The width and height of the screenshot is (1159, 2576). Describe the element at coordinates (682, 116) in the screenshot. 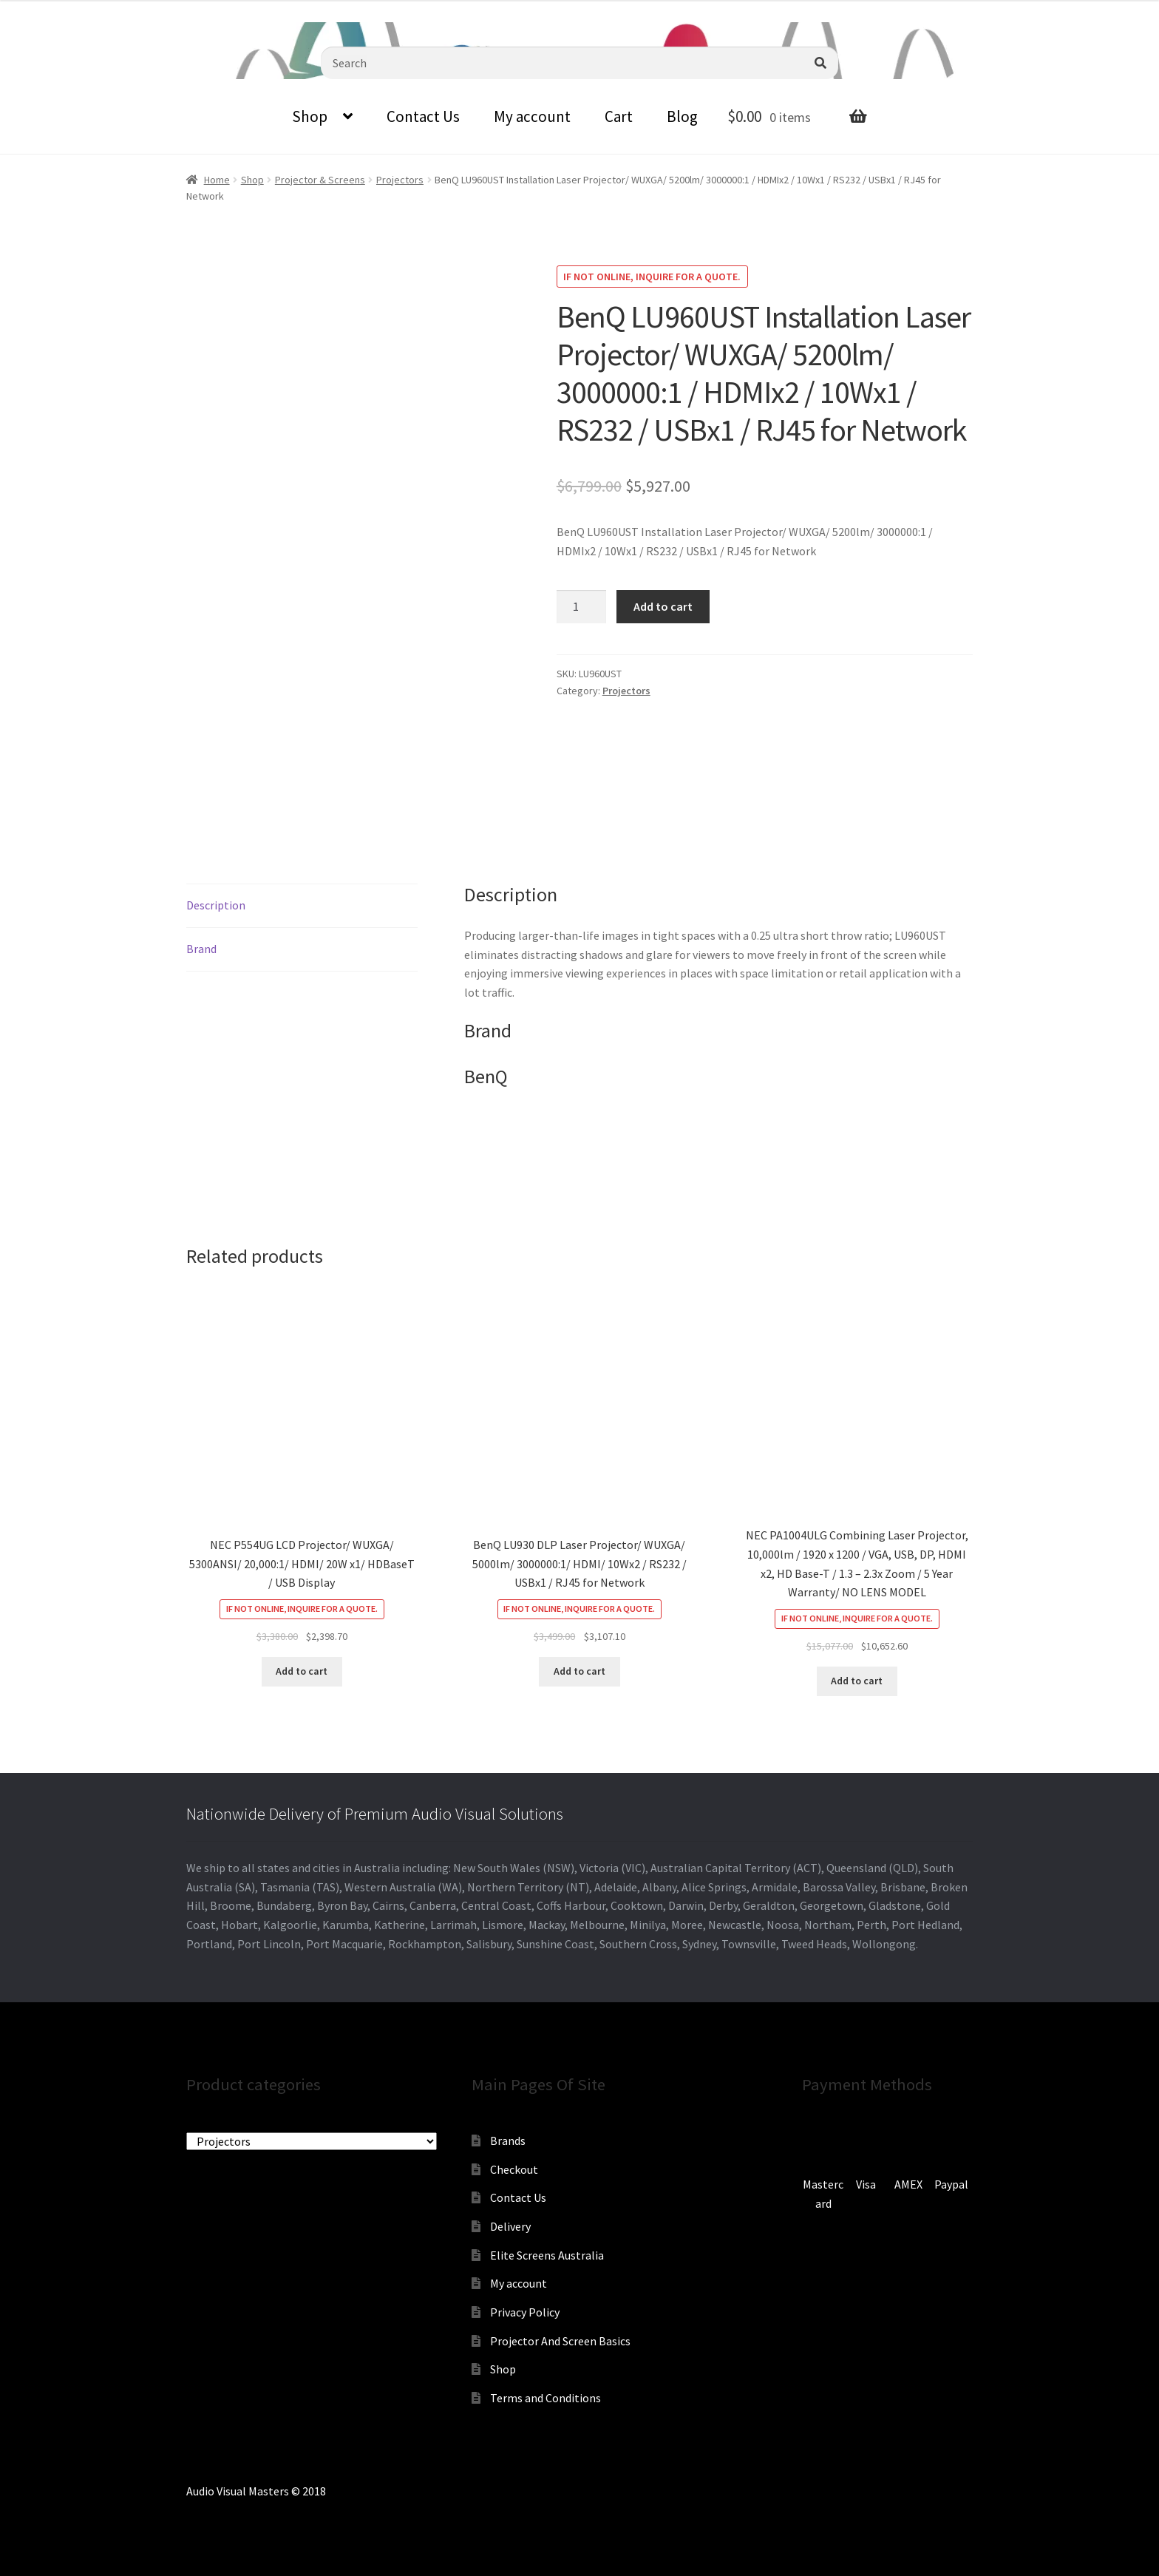

I see `Blog` at that location.